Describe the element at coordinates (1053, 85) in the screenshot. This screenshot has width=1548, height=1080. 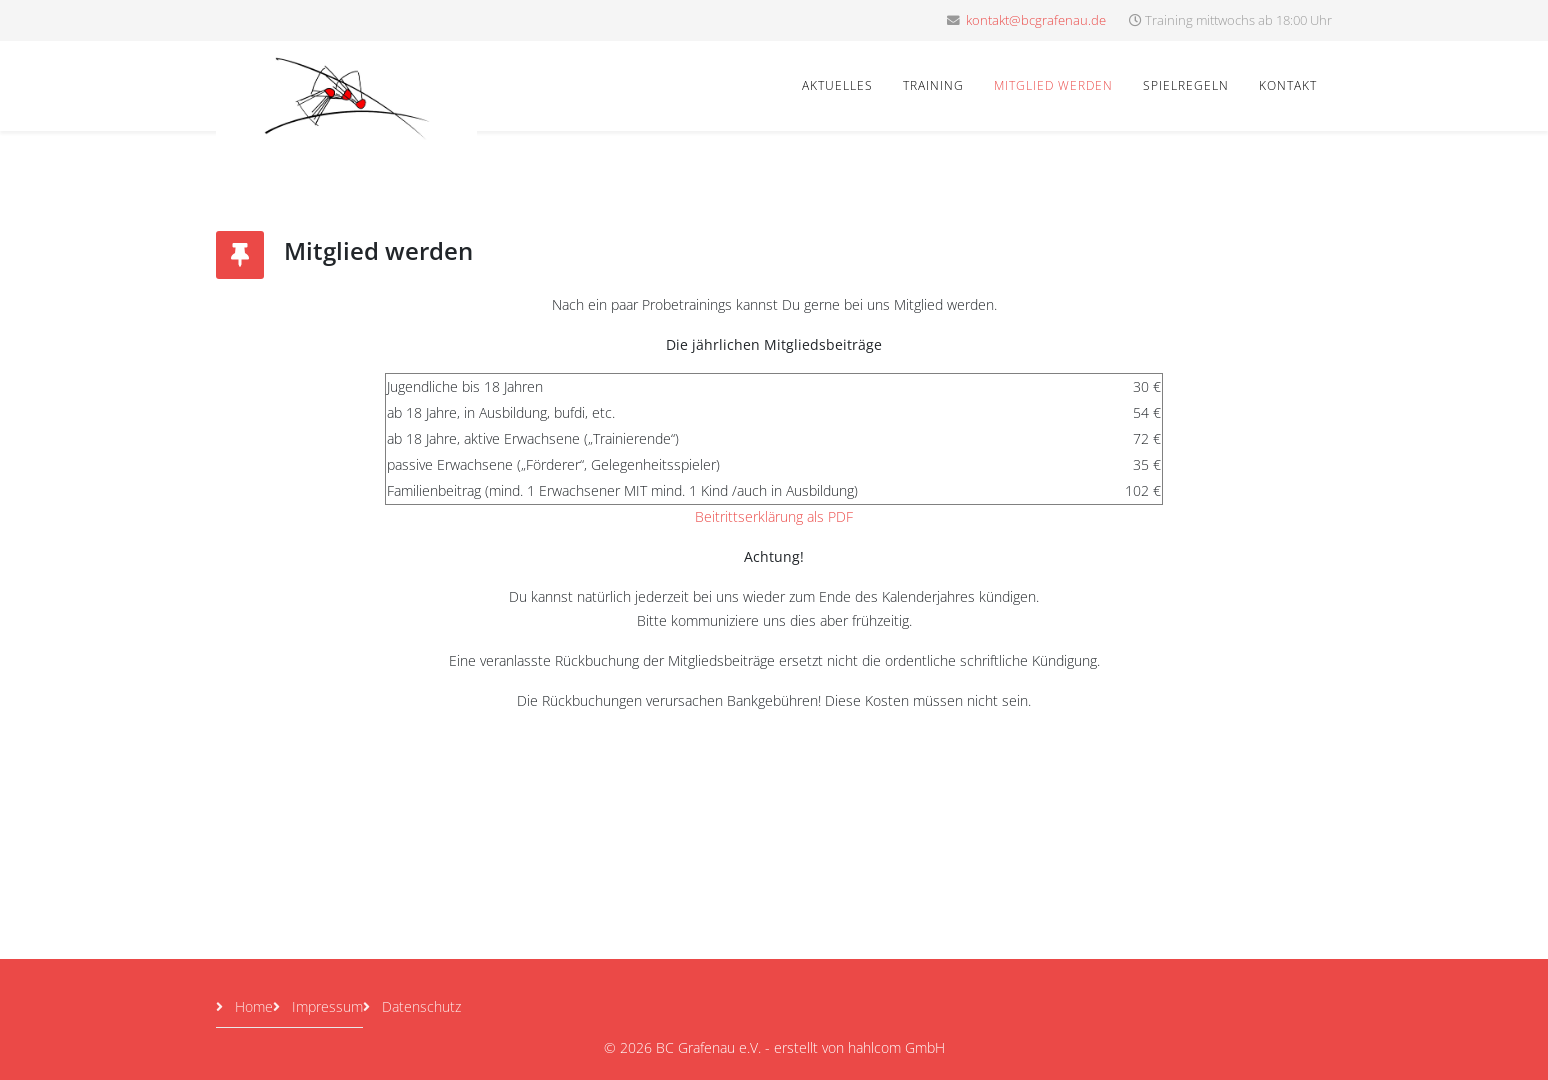
I see `Mitglied werden` at that location.